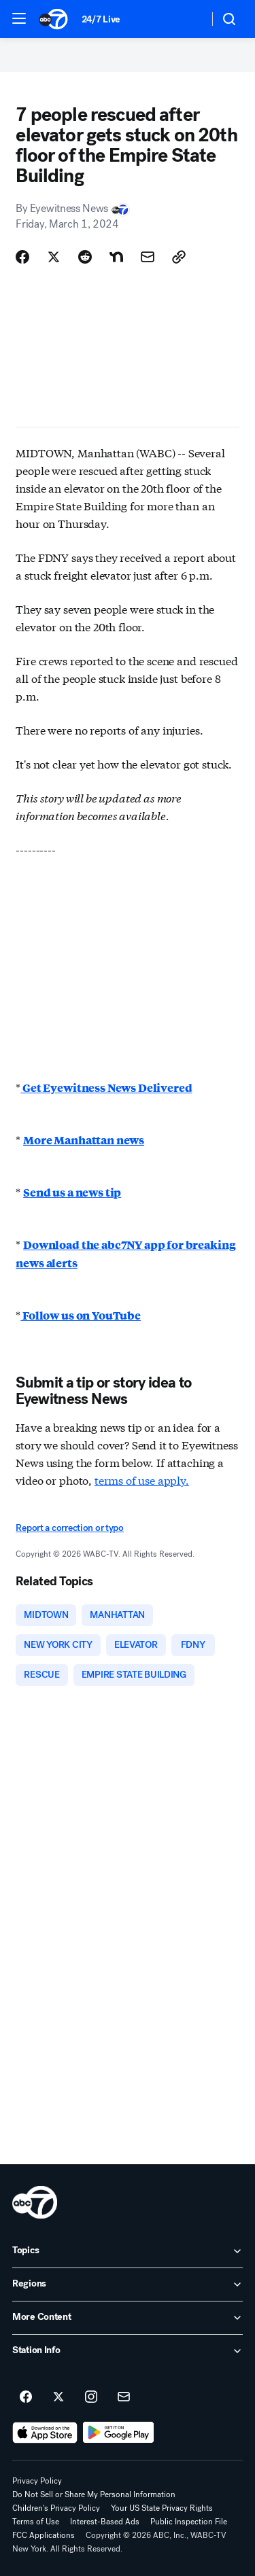 The width and height of the screenshot is (255, 2576). Describe the element at coordinates (43, 2535) in the screenshot. I see `FCC Applications` at that location.